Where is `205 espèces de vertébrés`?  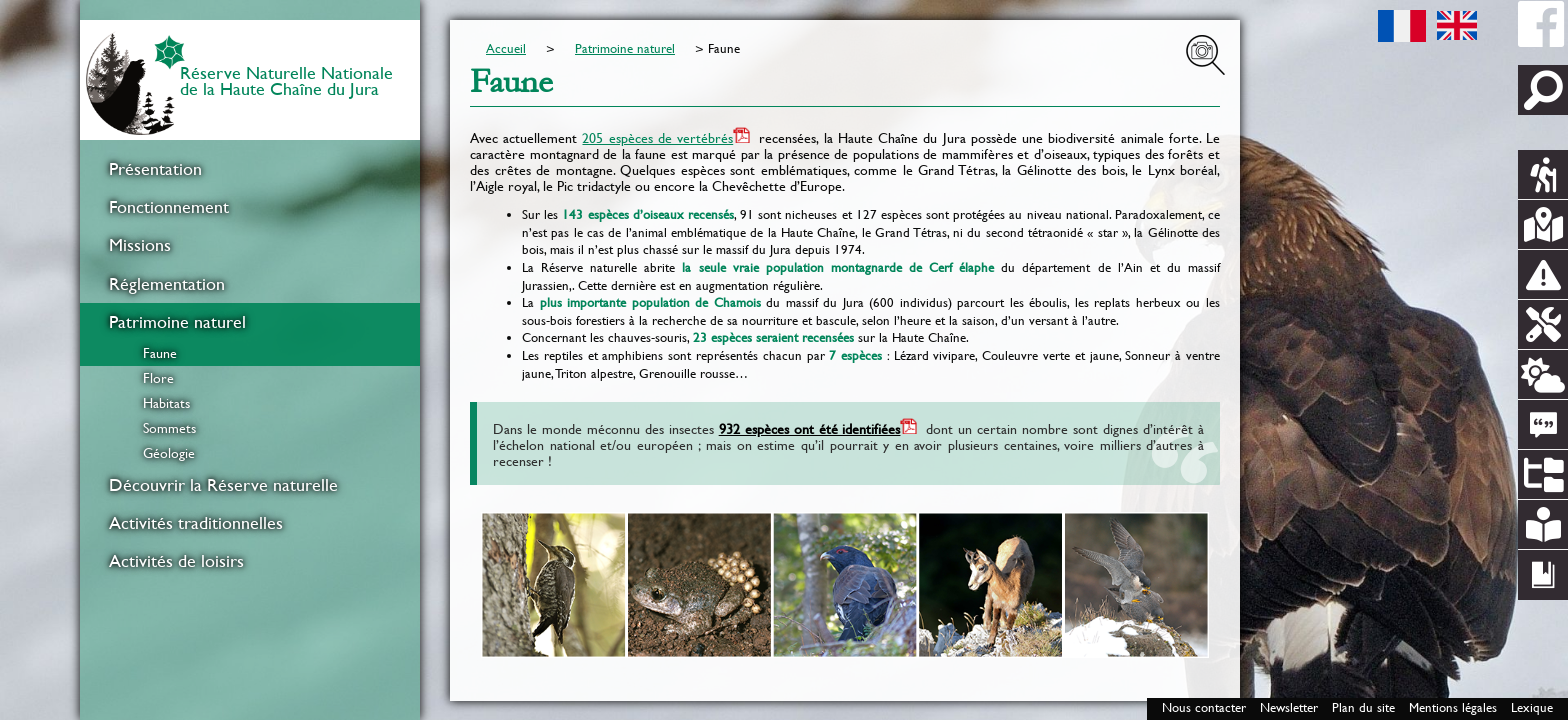
205 espèces de vertébrés is located at coordinates (657, 138).